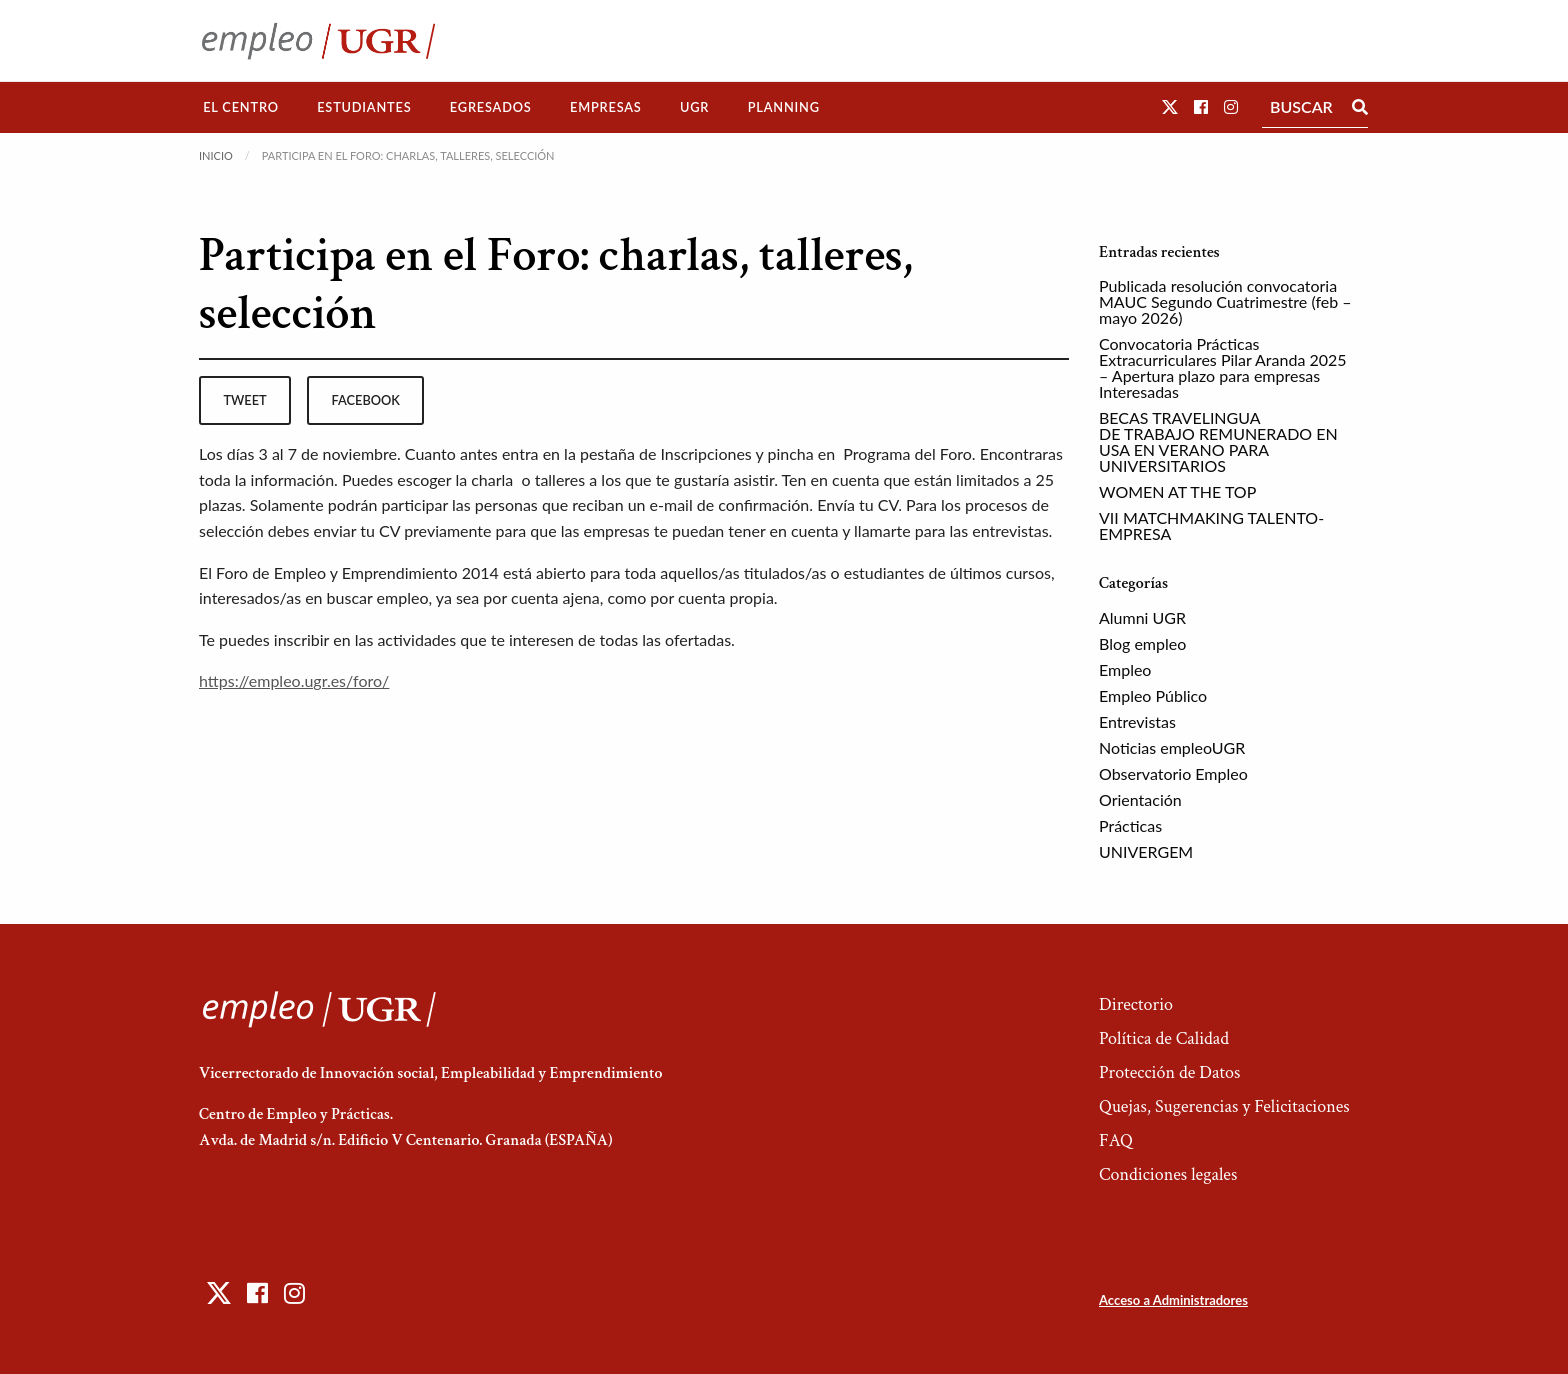 This screenshot has width=1568, height=1374. I want to click on [menuitem], so click(241, 107).